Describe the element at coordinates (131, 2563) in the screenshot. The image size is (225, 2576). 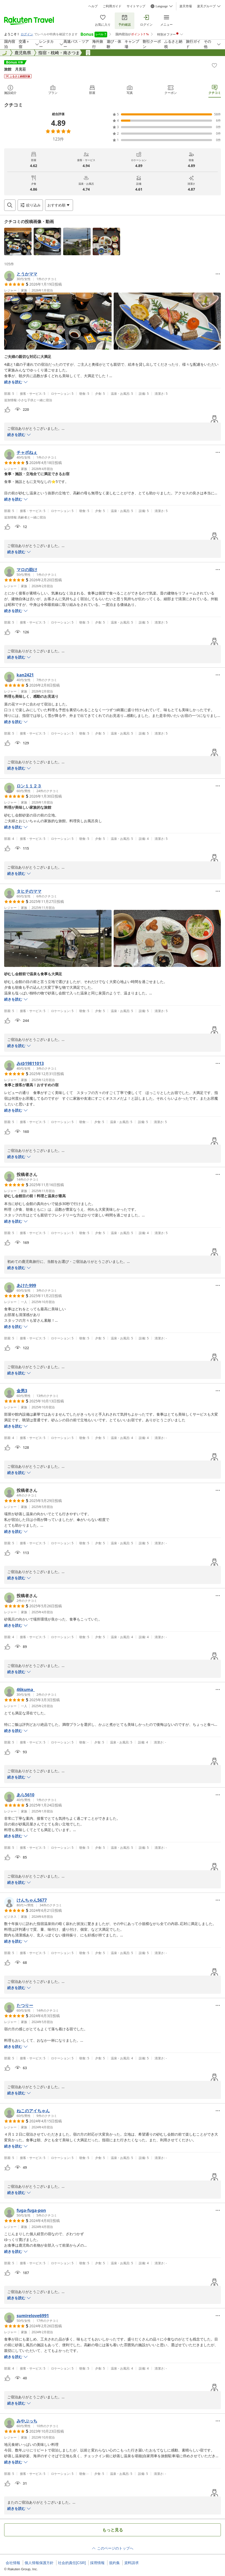
I see `資料請求` at that location.